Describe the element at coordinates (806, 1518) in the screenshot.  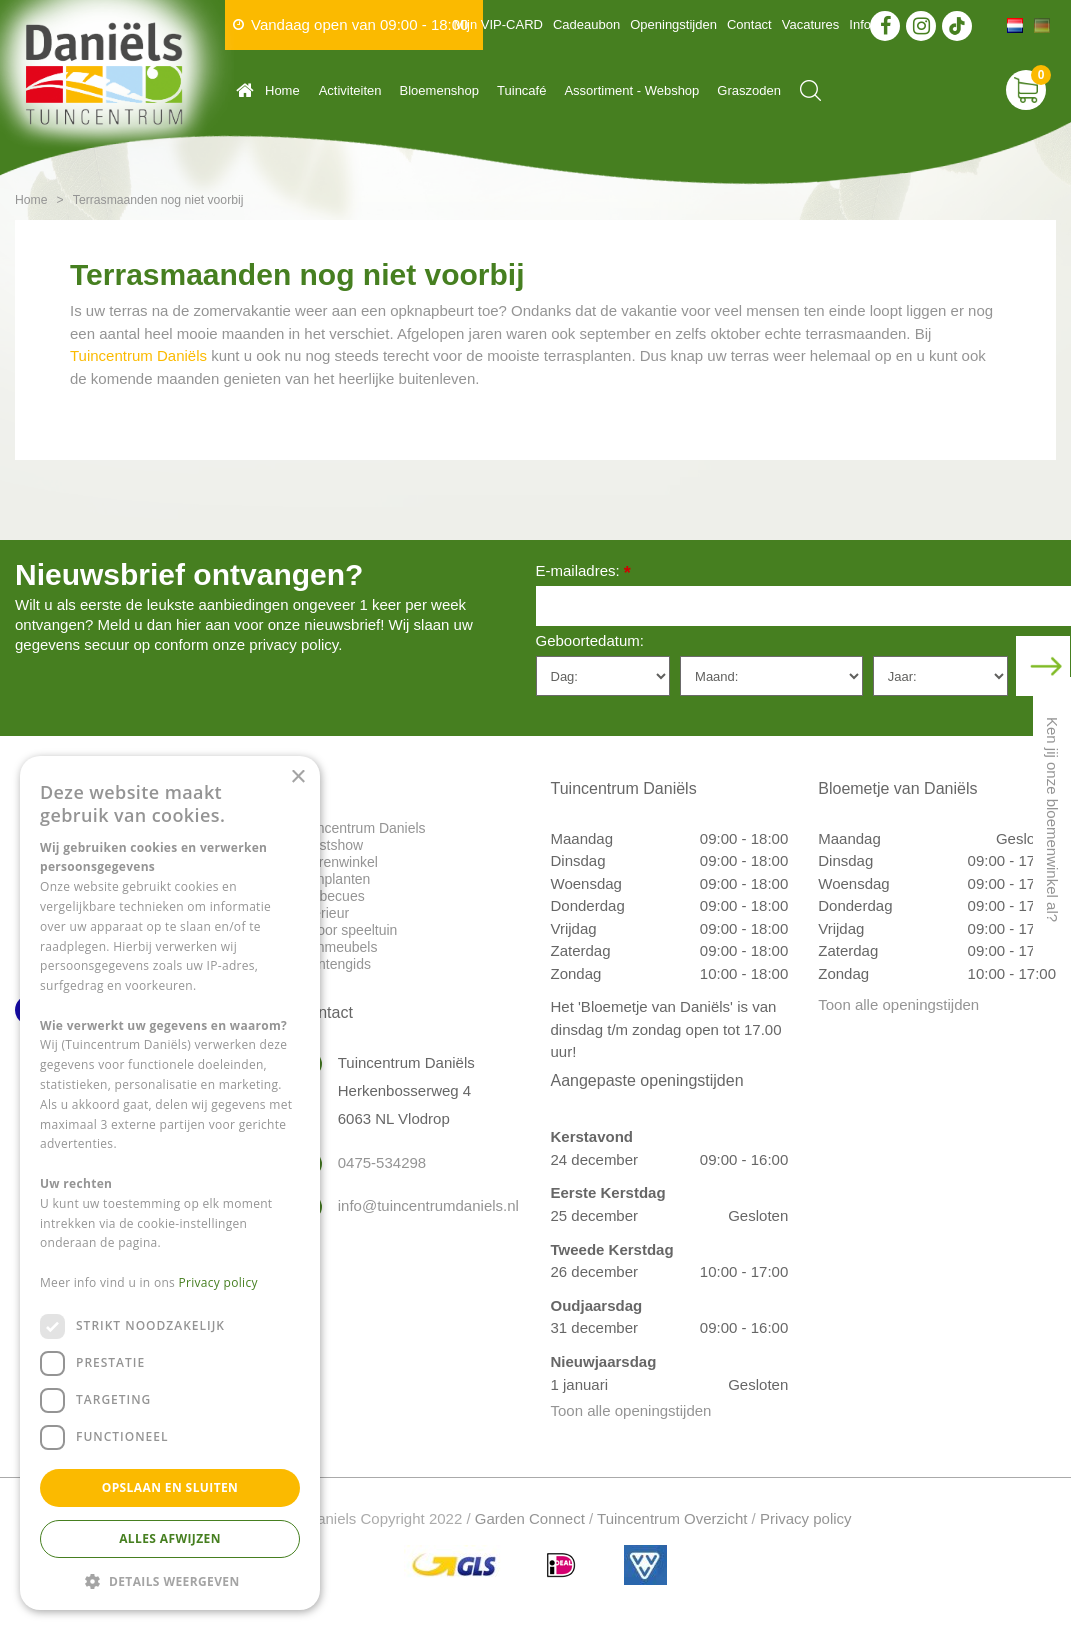
I see `Privacy policy` at that location.